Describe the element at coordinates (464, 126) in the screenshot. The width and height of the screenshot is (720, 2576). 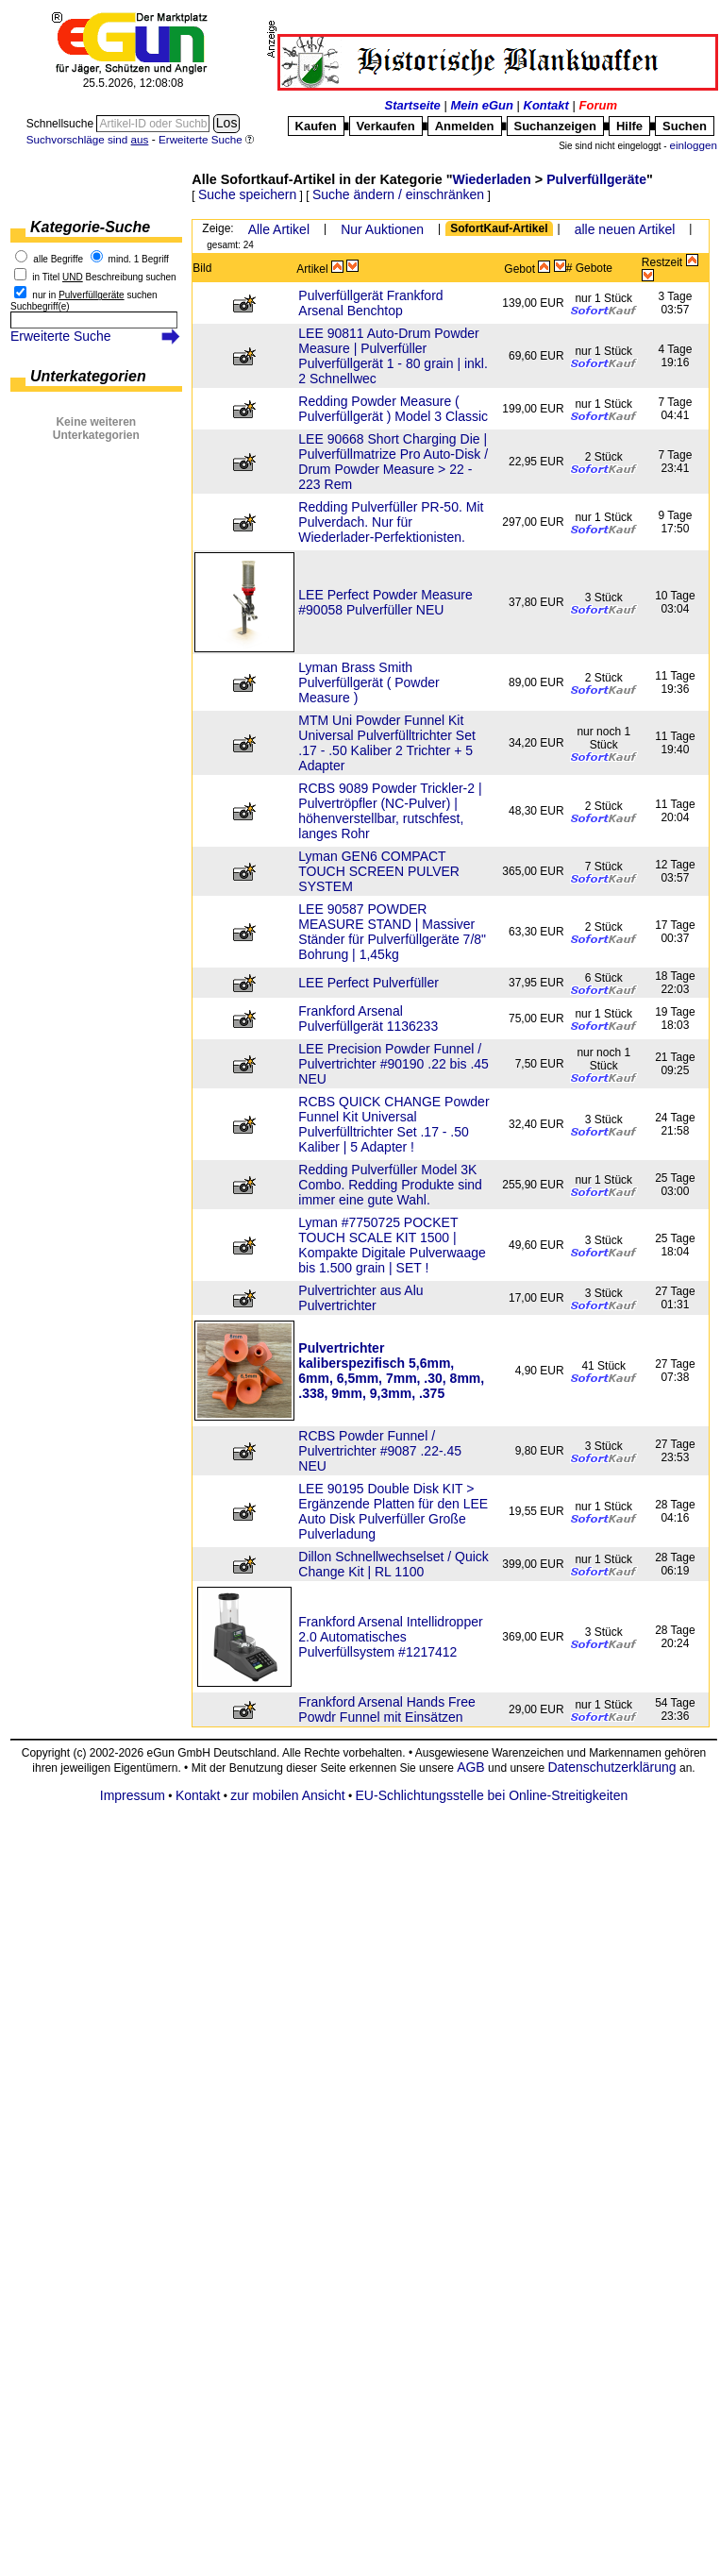
I see `Anmelden` at that location.